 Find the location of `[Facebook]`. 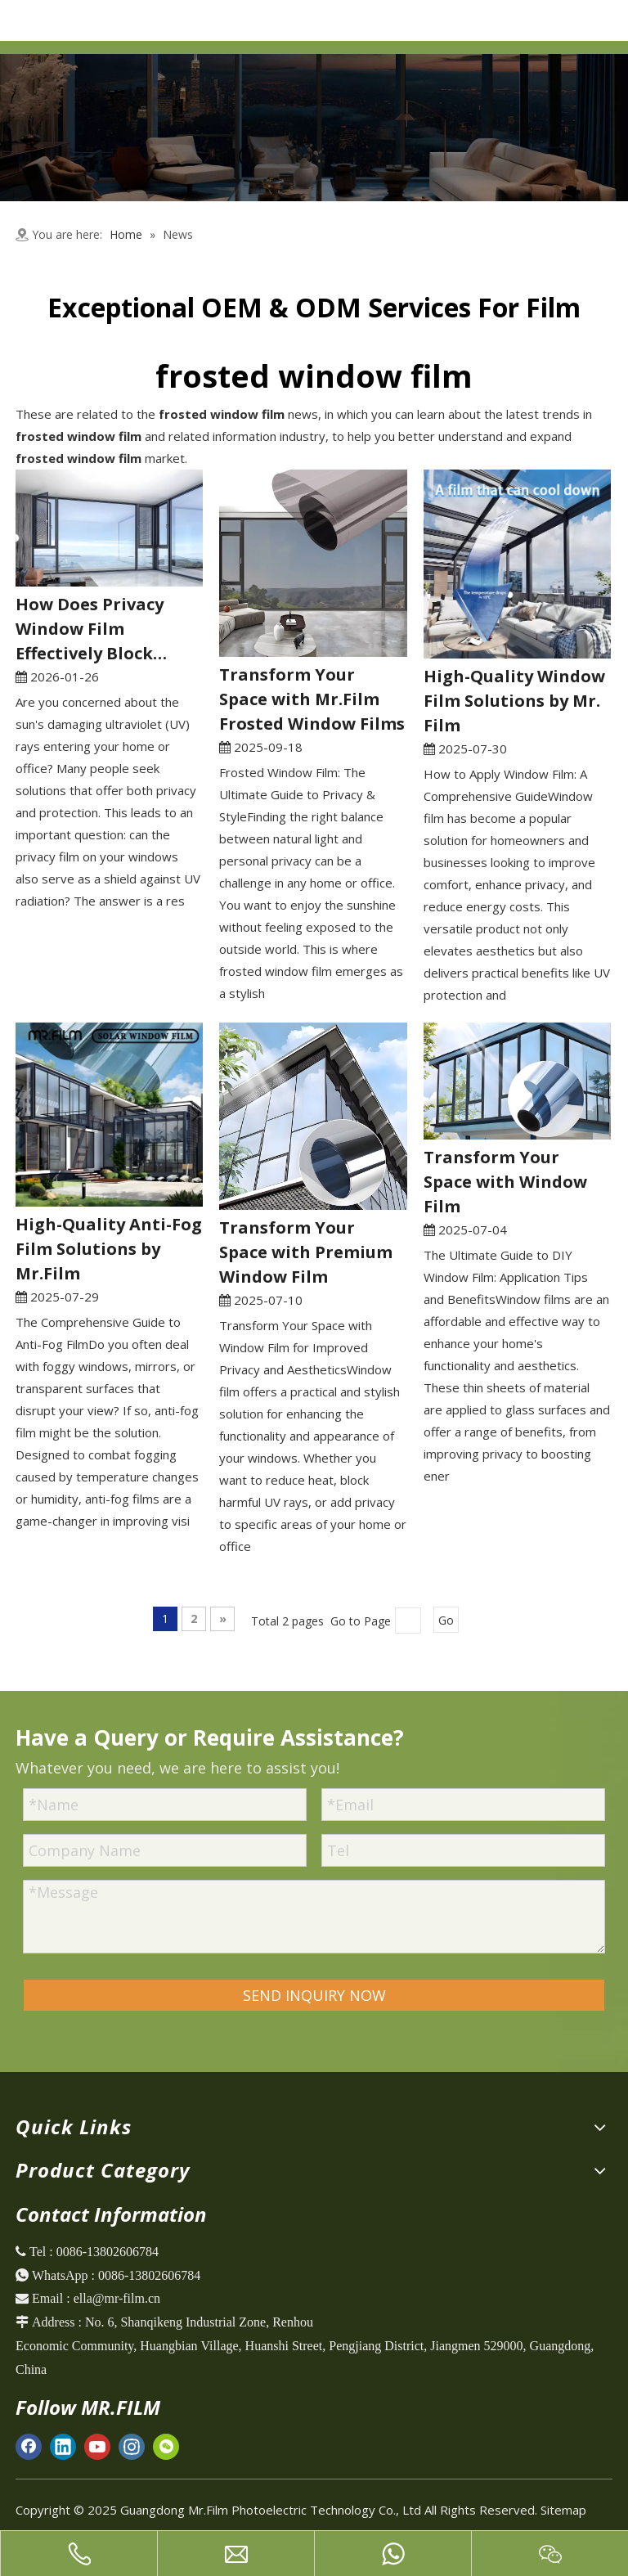

[Facebook] is located at coordinates (29, 2446).